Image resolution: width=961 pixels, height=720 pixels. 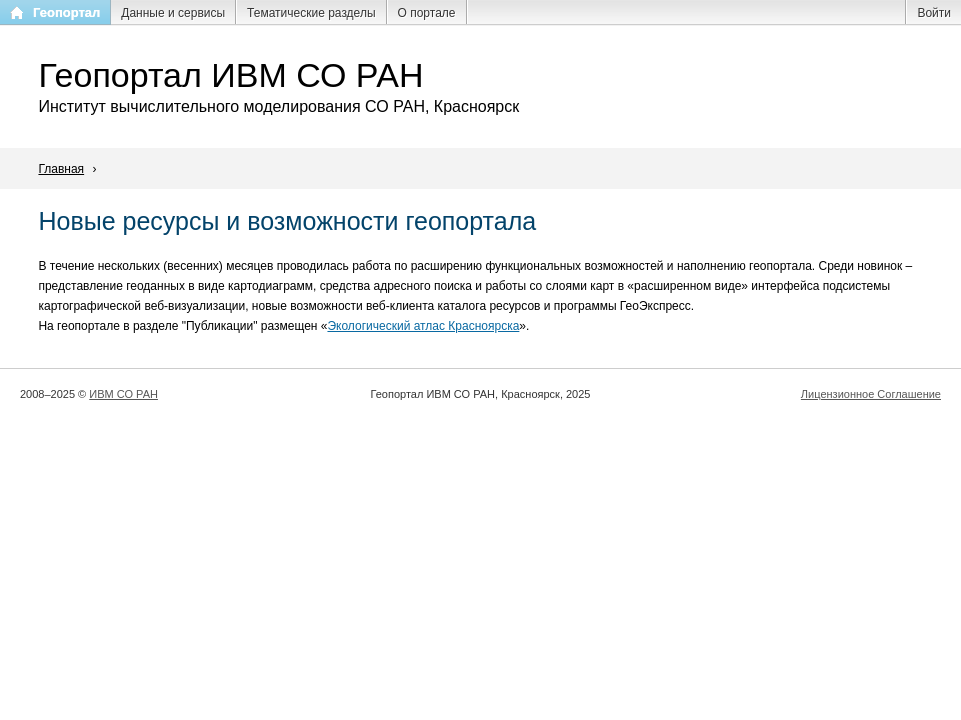 I want to click on ИВМ СО РАН, so click(x=123, y=394).